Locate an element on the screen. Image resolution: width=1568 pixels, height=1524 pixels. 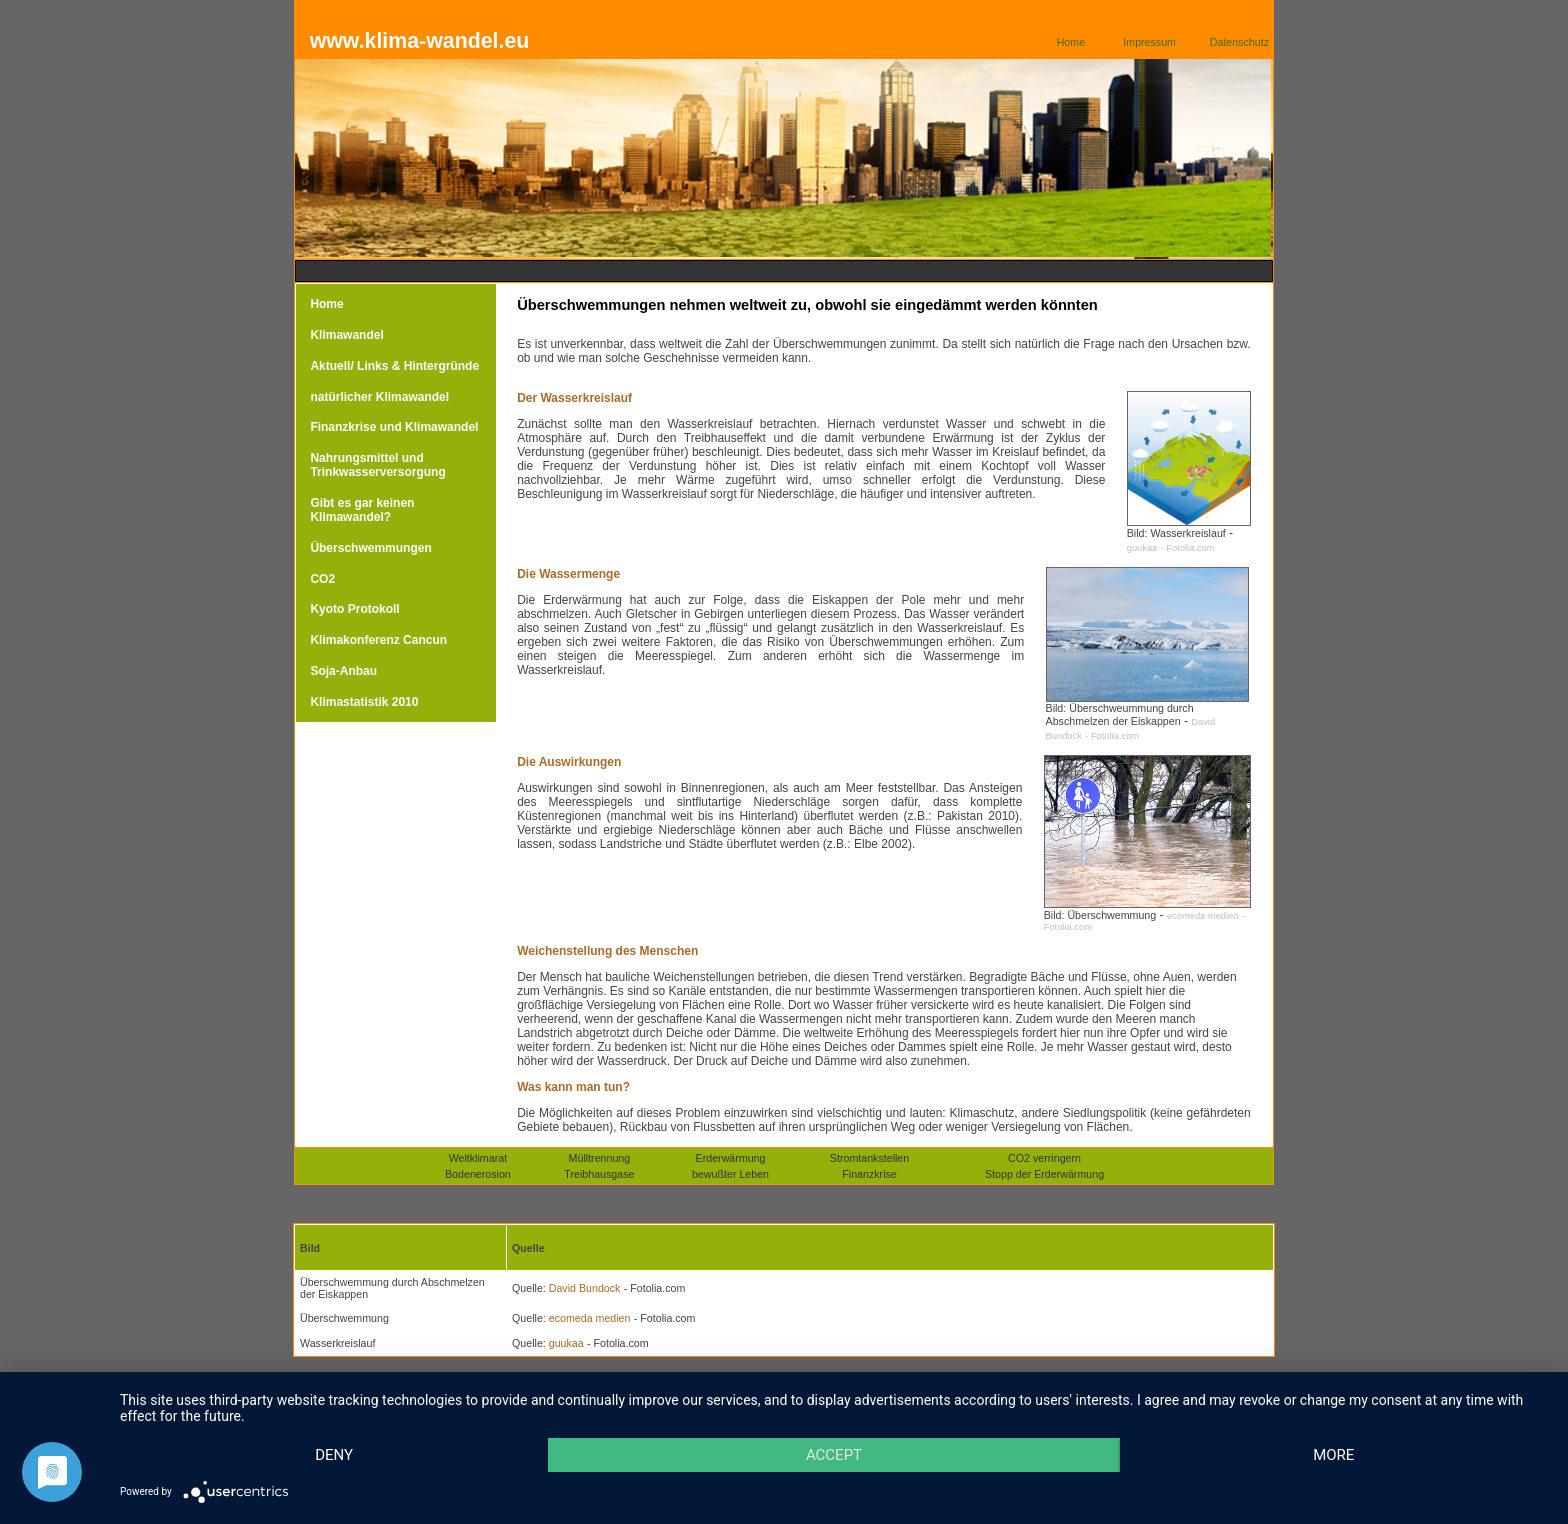
more is located at coordinates (1333, 1455).